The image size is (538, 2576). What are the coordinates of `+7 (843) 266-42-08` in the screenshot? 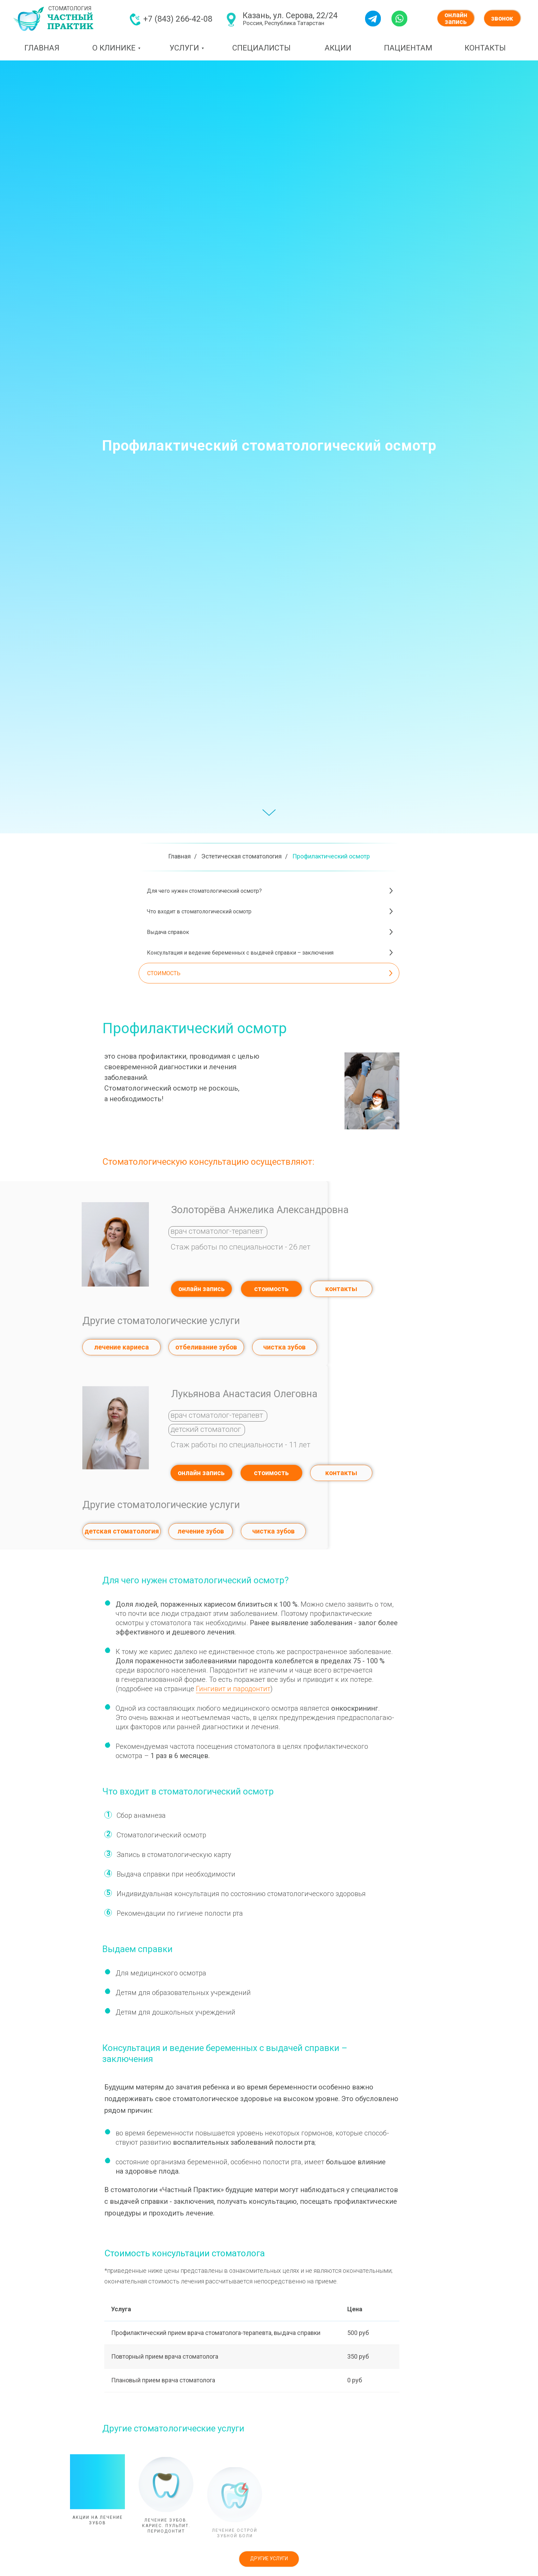 It's located at (177, 19).